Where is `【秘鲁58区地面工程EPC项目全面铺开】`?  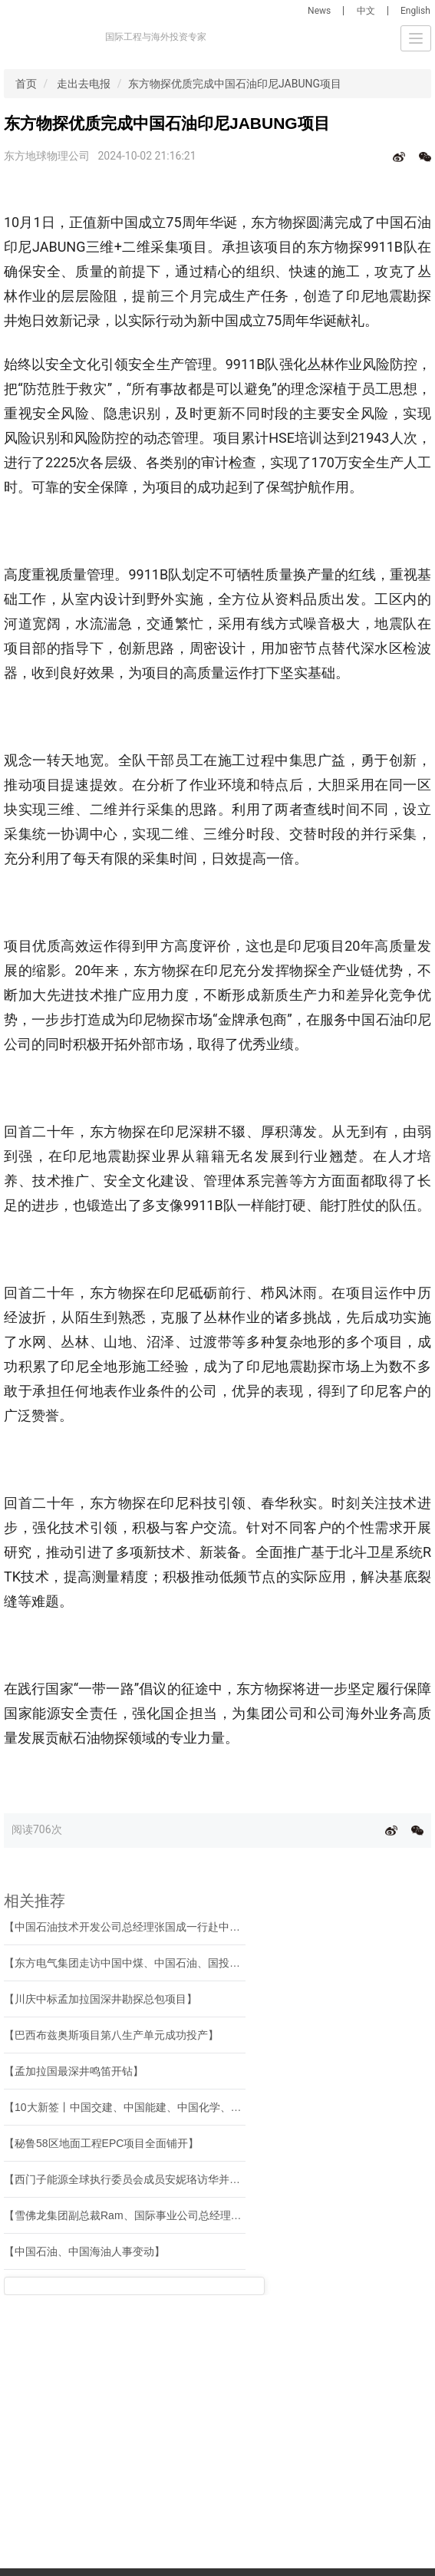 【秘鲁58区地面工程EPC项目全面铺开】 is located at coordinates (101, 2143).